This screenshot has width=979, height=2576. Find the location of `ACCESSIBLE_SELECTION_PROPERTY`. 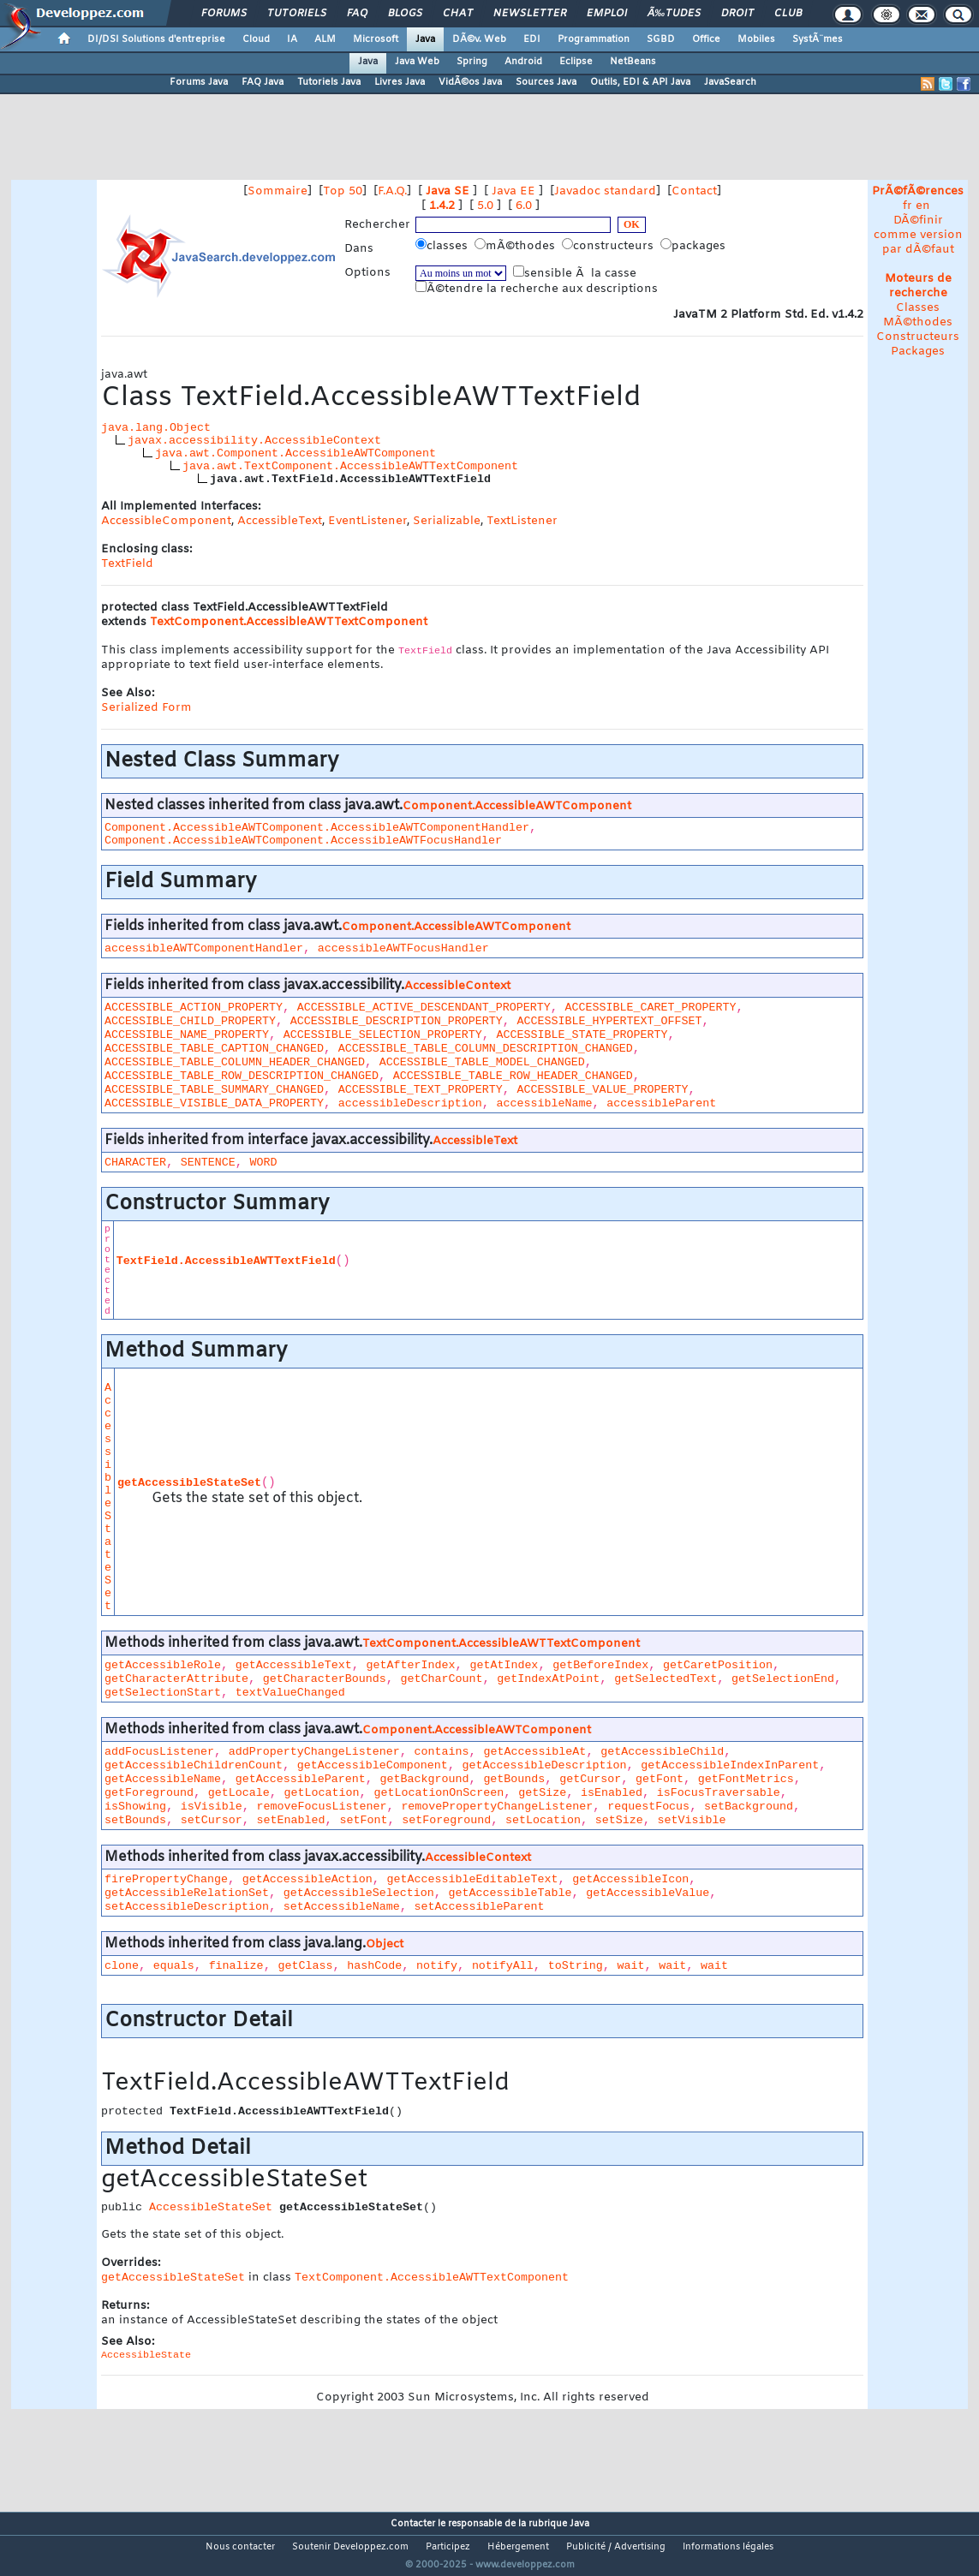

ACCESSIBLE_SELECTION_PROPERTY is located at coordinates (383, 1035).